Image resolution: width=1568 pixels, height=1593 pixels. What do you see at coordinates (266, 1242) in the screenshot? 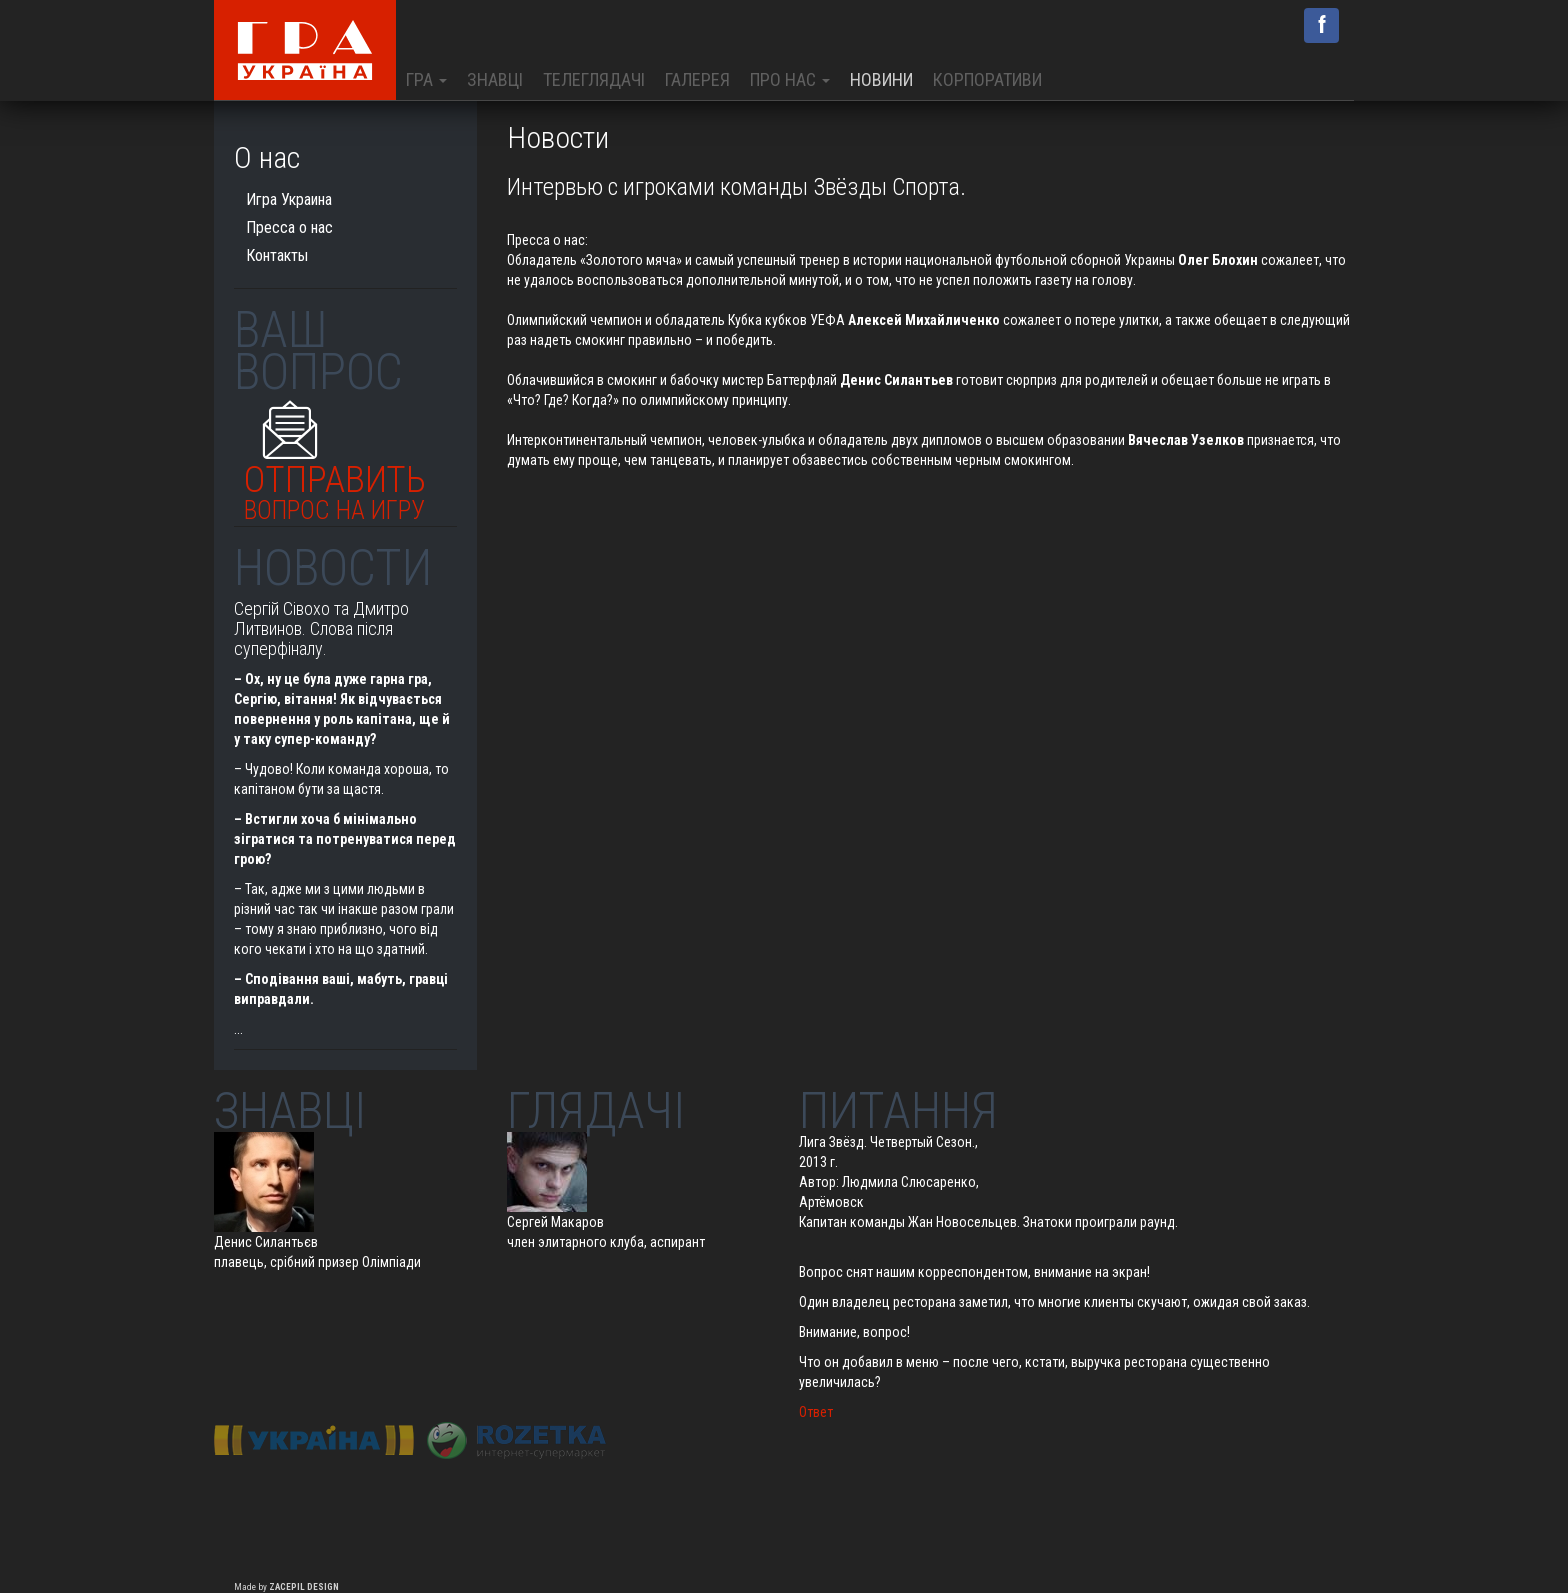
I see `Денис Силантьєв` at bounding box center [266, 1242].